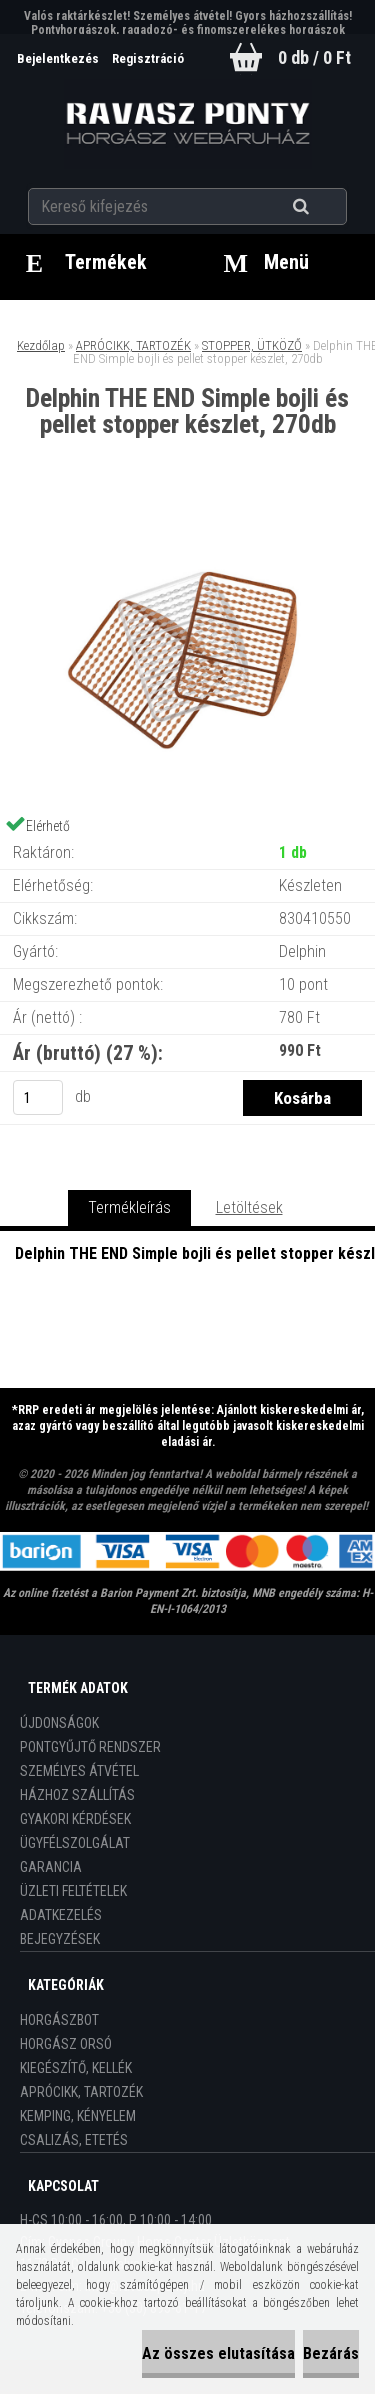  I want to click on 0 db / 0 Ft, so click(314, 57).